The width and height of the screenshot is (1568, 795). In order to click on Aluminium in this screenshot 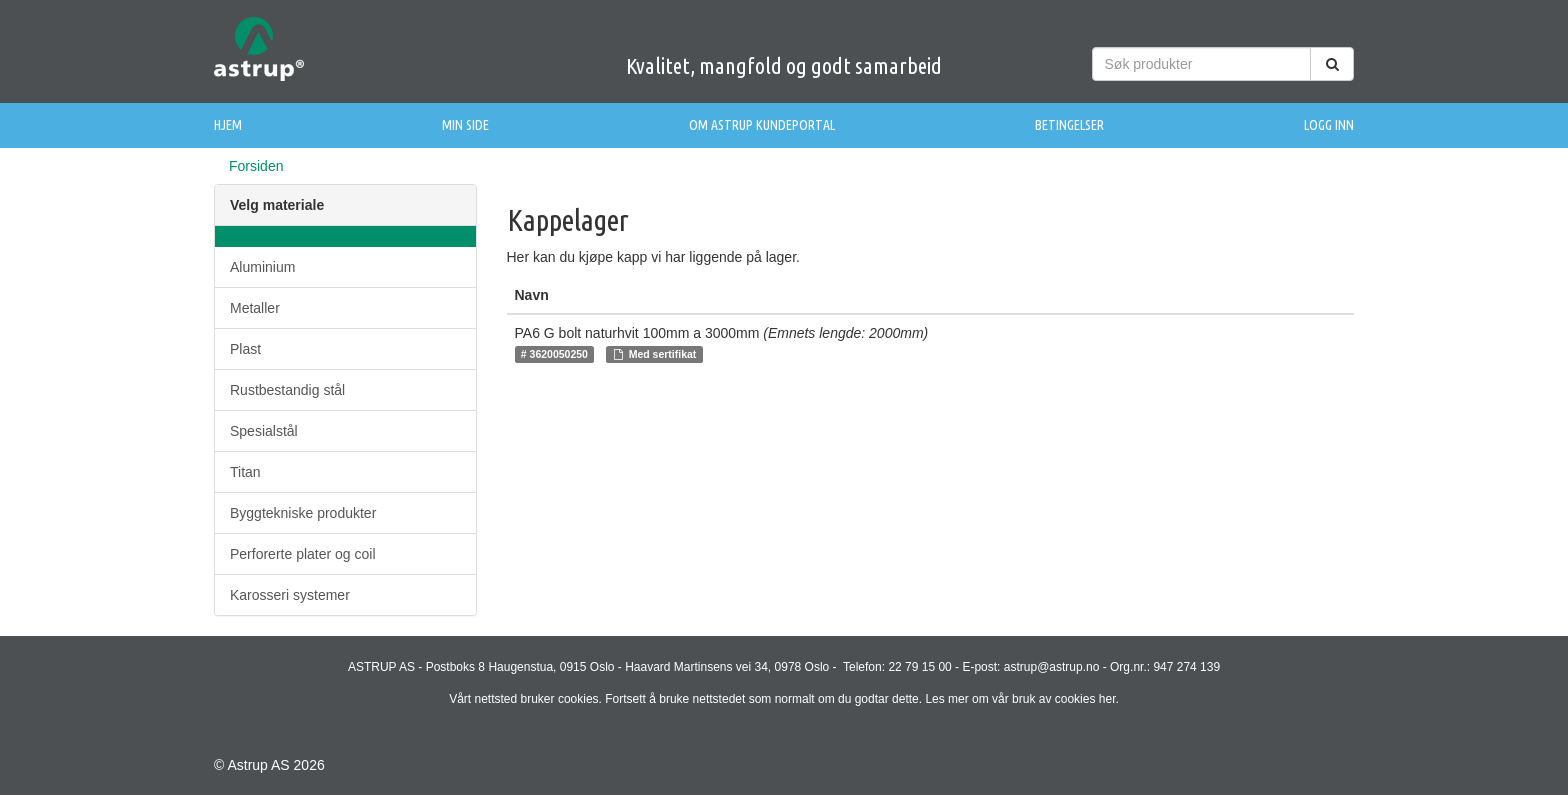, I will do `click(262, 267)`.